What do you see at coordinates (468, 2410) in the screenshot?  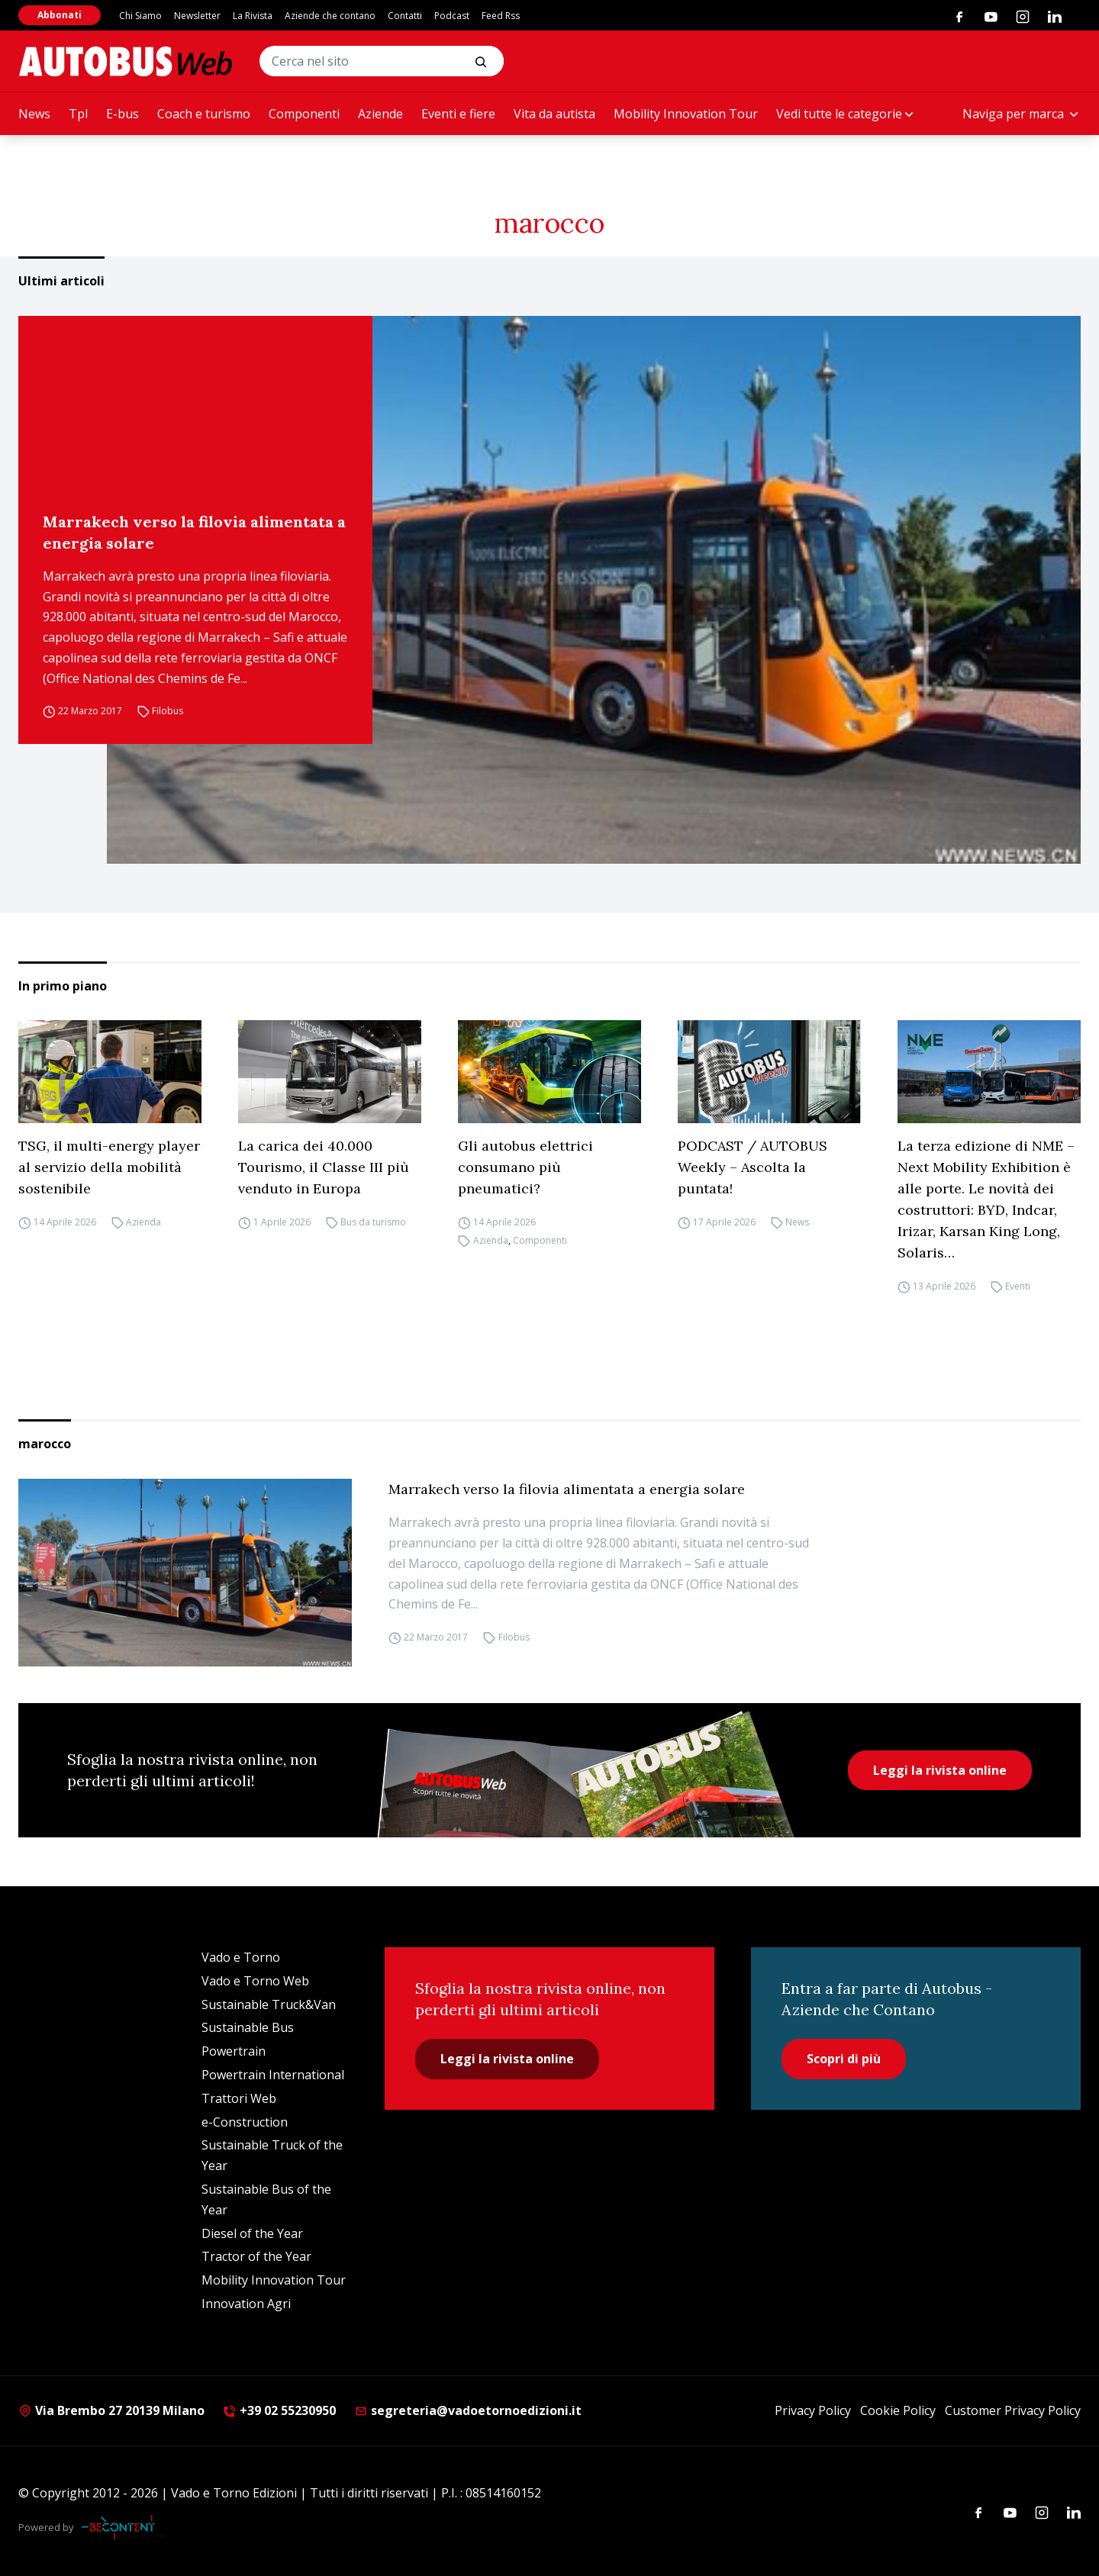 I see `segreteria@vadoetornoedizioni.it` at bounding box center [468, 2410].